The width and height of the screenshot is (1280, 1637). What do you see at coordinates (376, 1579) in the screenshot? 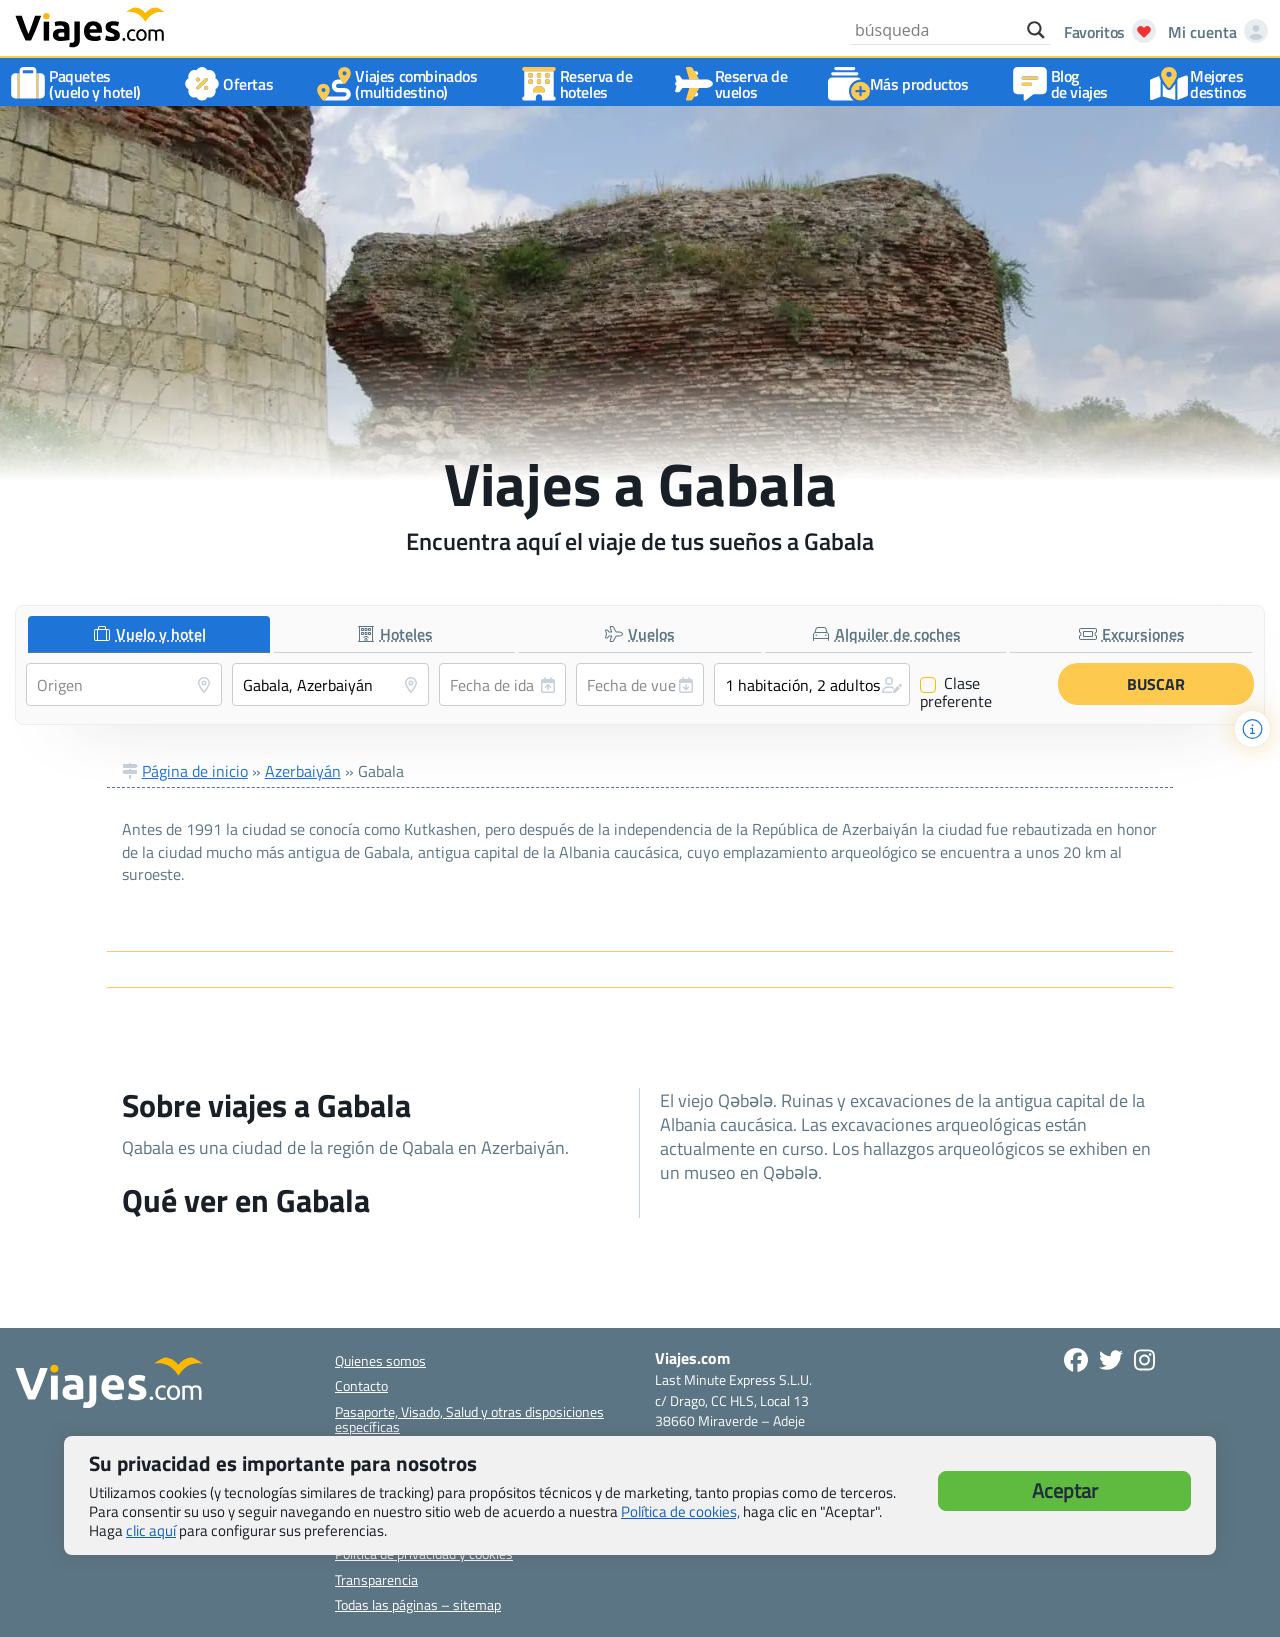
I see `Transparencia` at bounding box center [376, 1579].